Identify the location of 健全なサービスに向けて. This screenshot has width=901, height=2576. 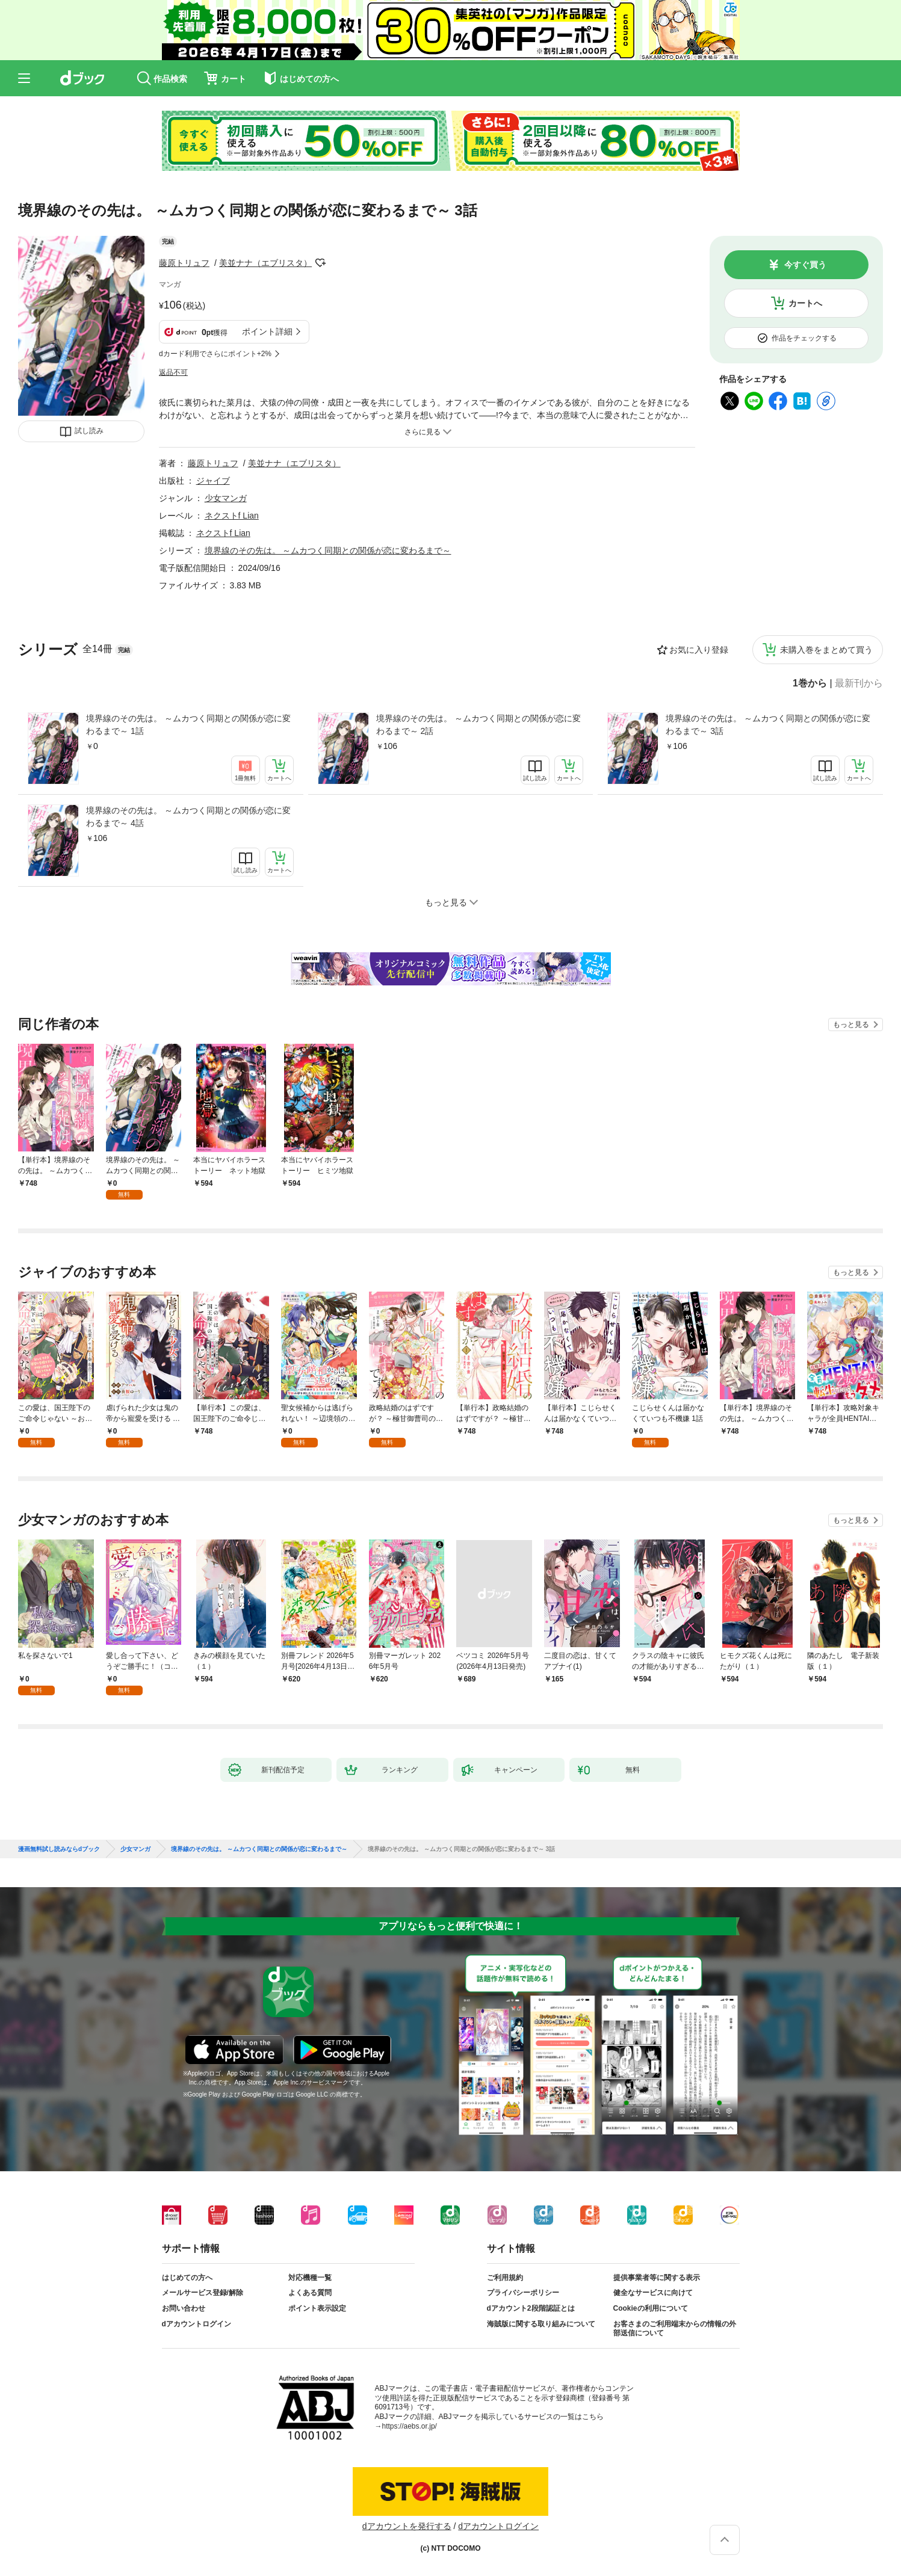
(653, 2292).